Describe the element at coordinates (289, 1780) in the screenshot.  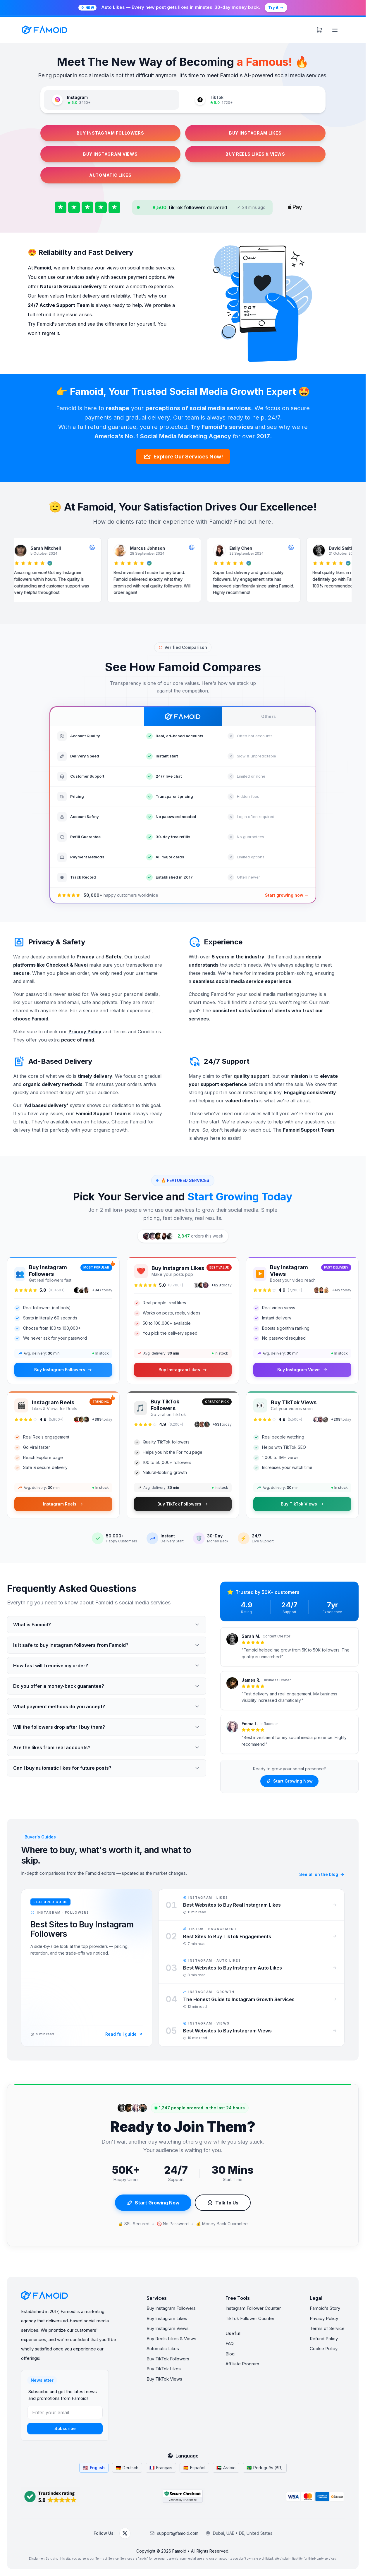
I see `Start Growing Now` at that location.